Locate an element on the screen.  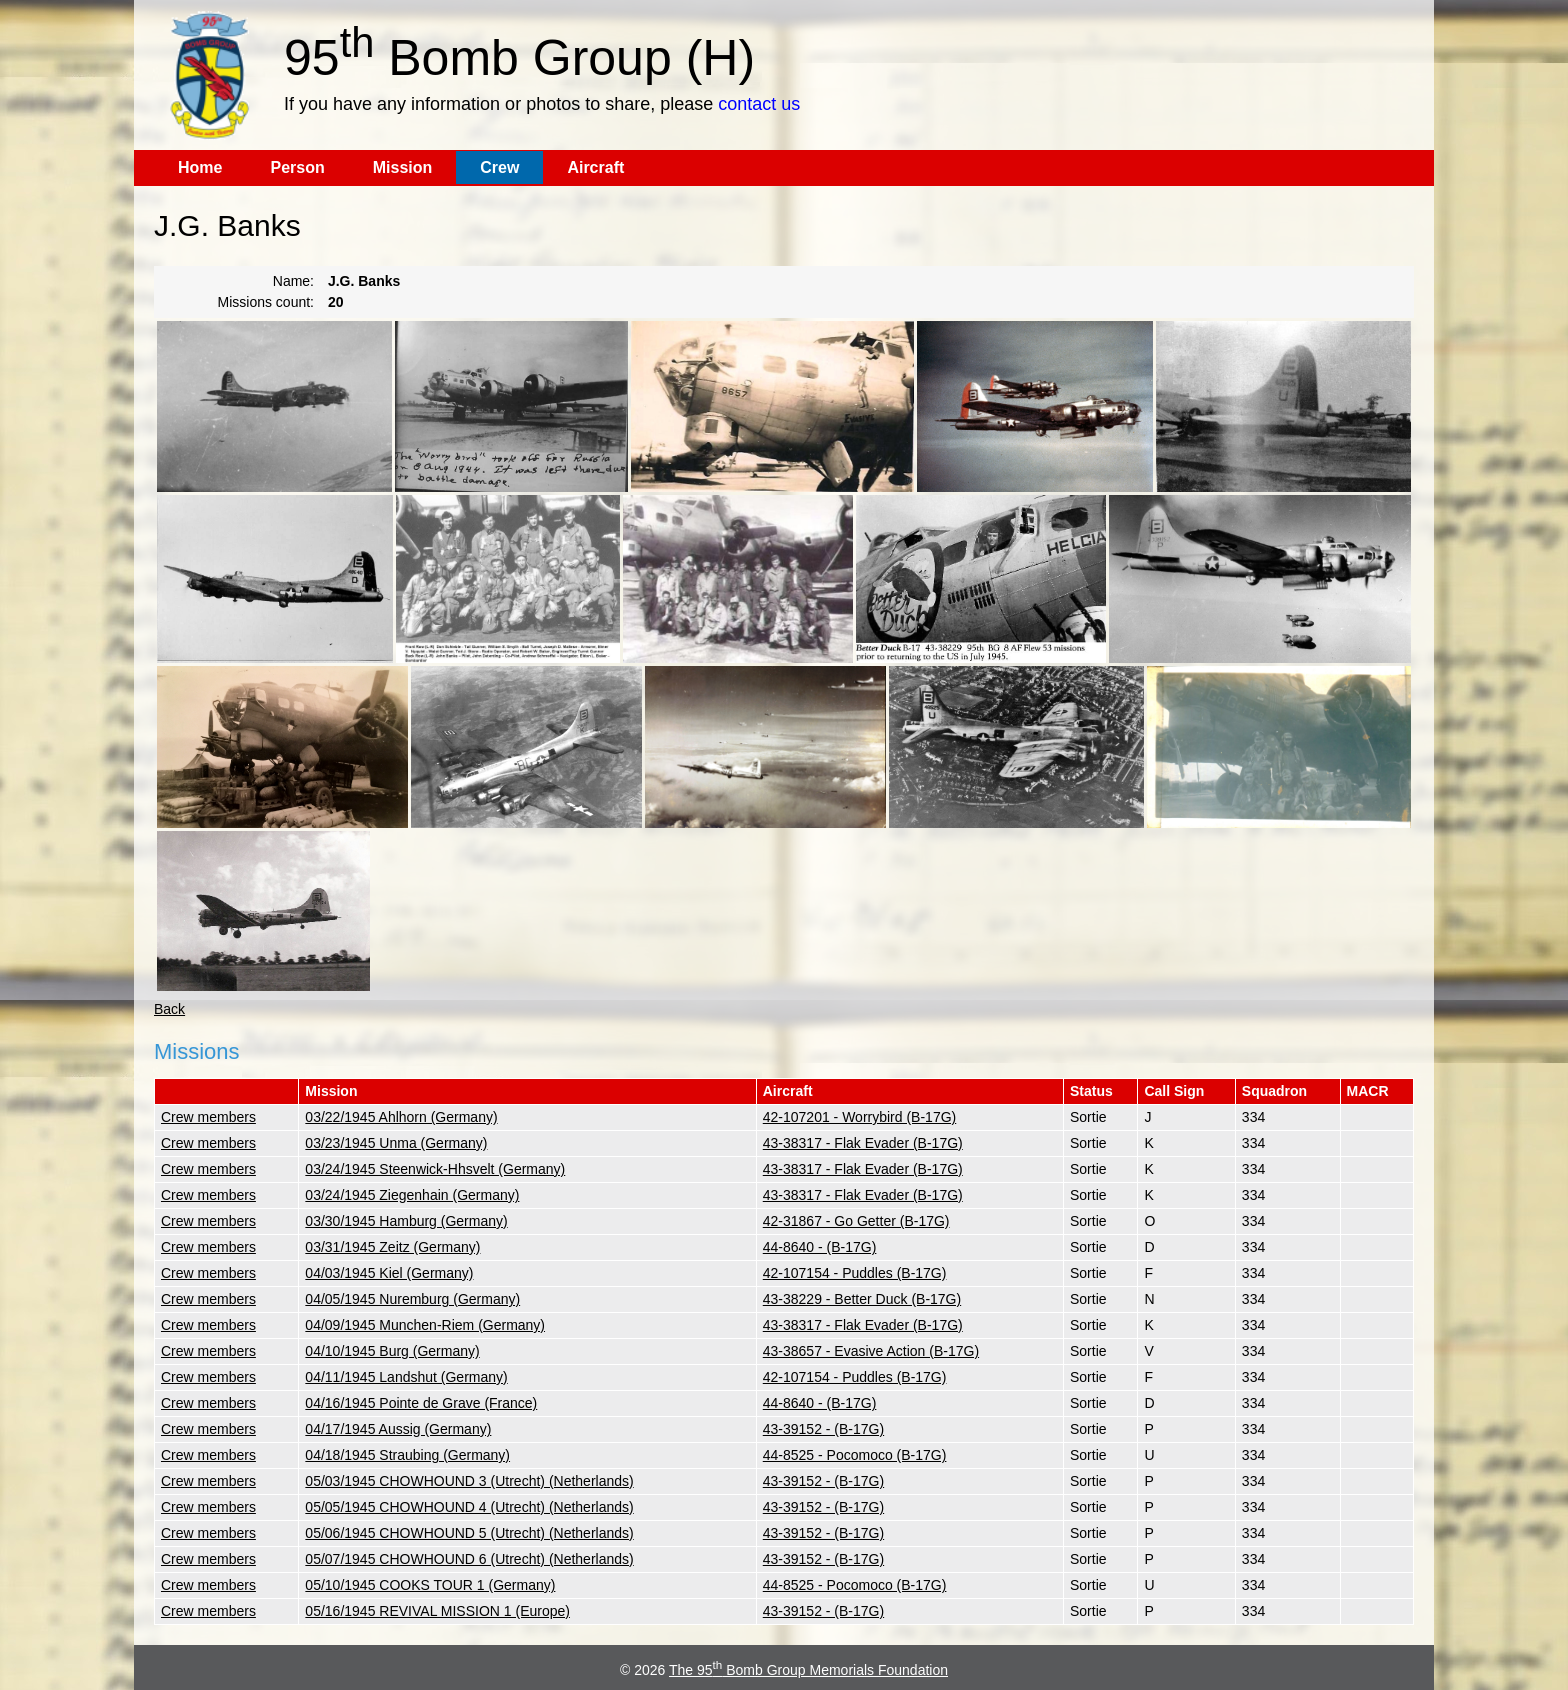
04/05/1945 Nuremburg (Germany) is located at coordinates (412, 1299).